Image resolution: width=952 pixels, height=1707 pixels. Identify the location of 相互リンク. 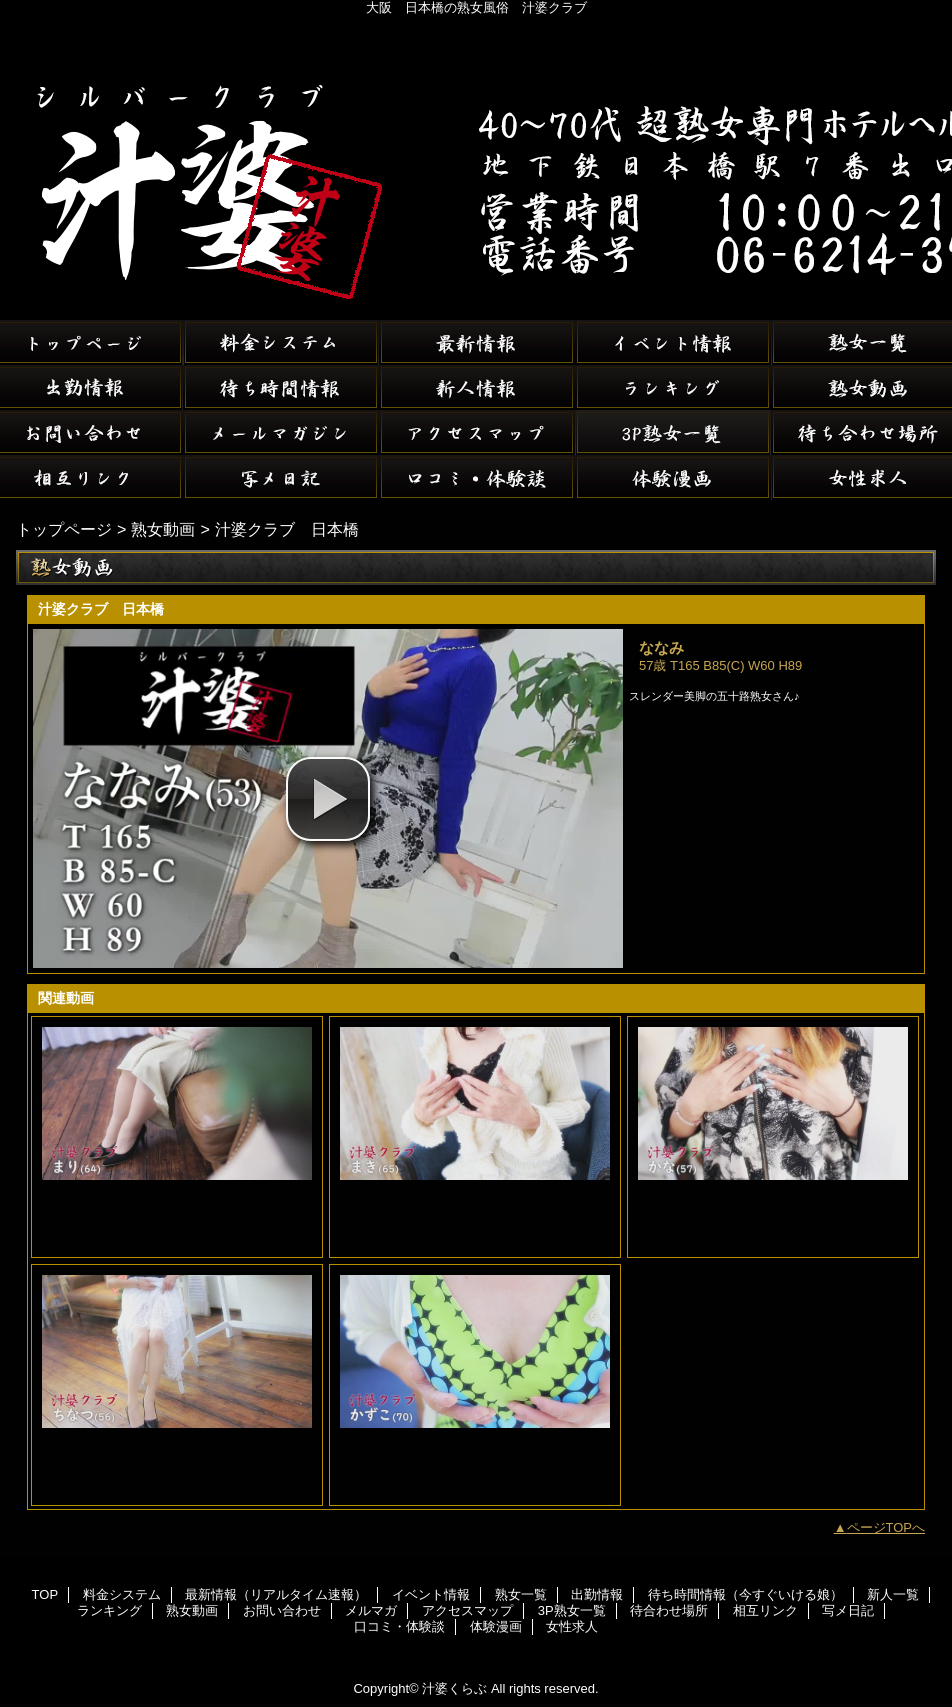
(765, 1610).